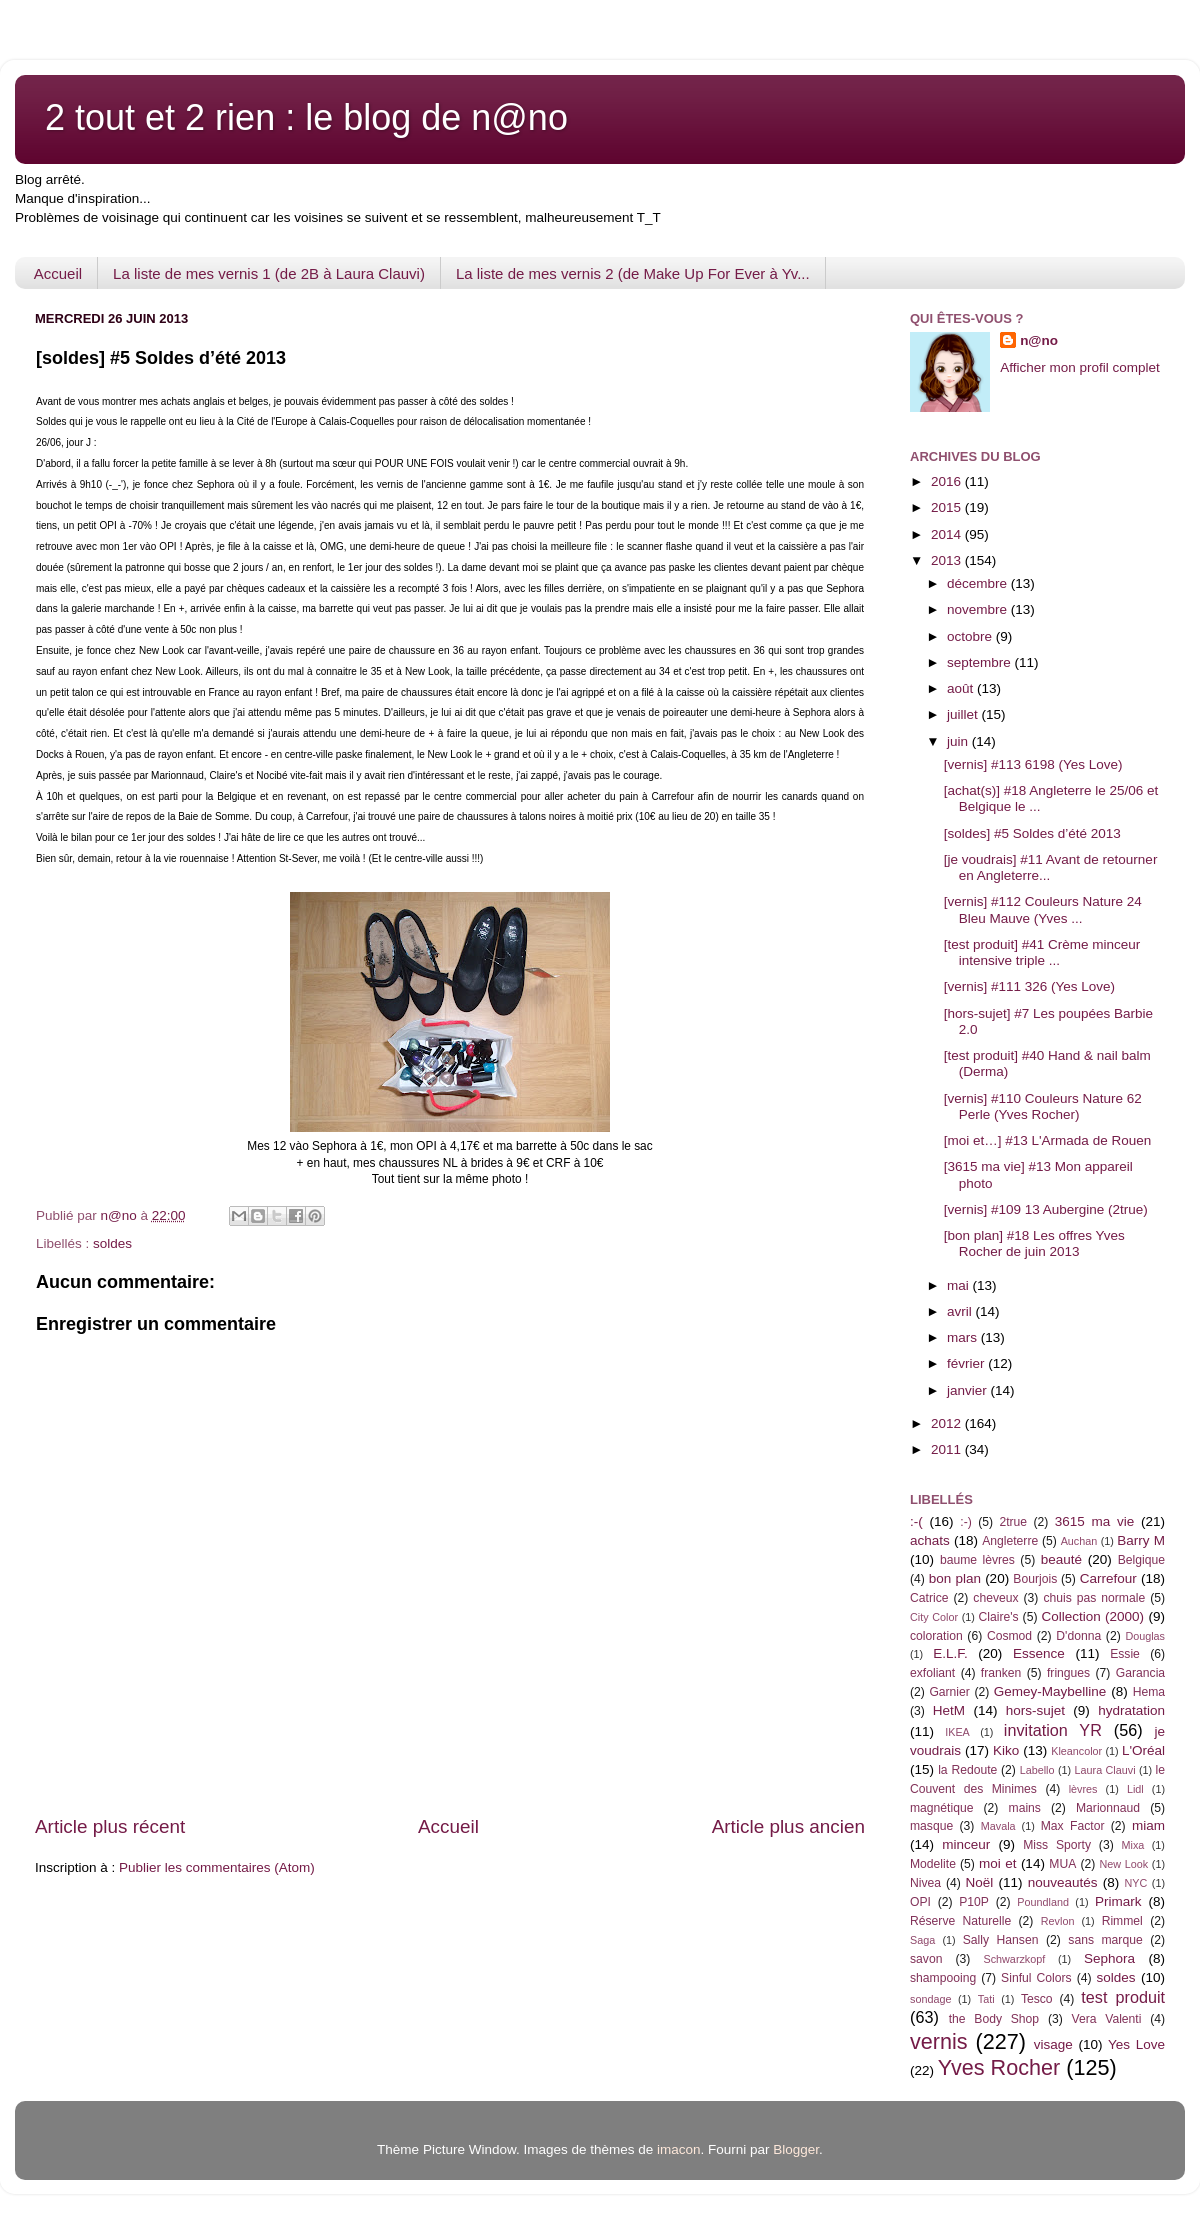  I want to click on :-(, so click(916, 1521).